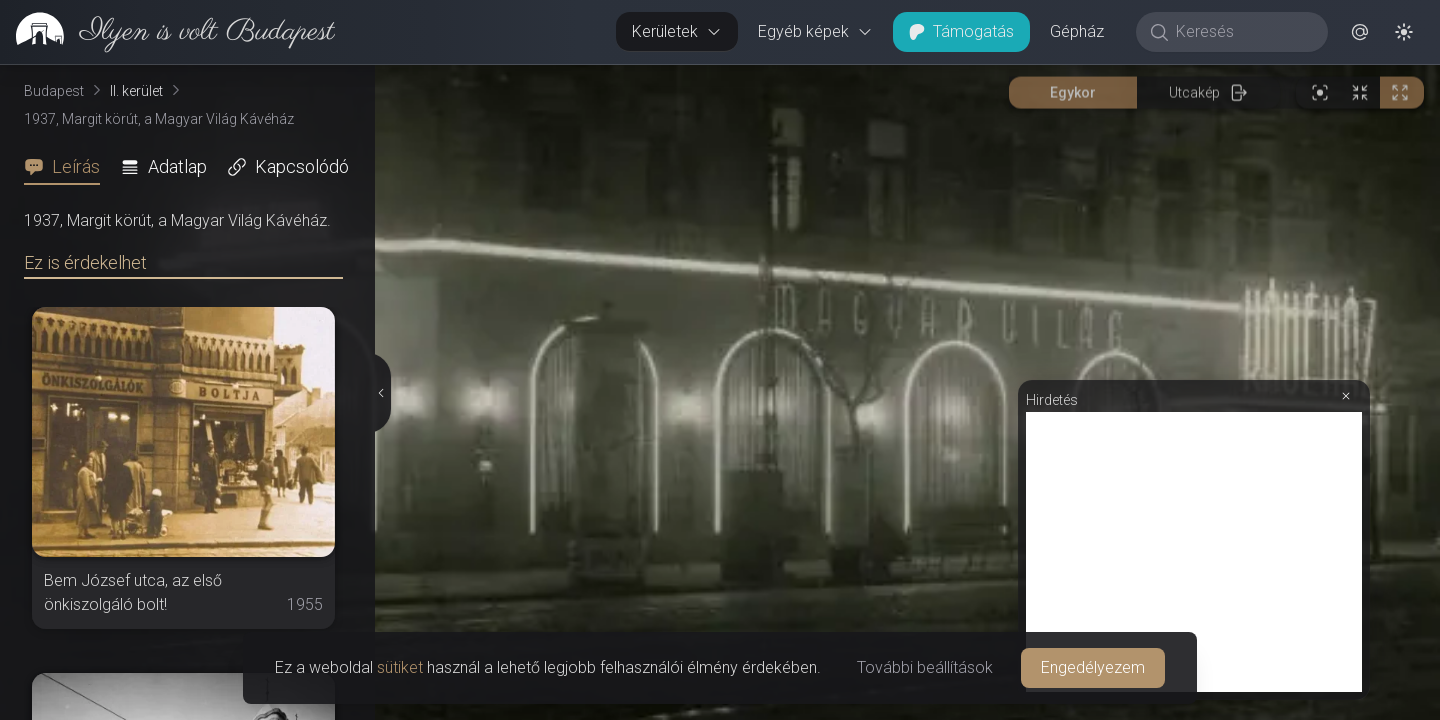 The width and height of the screenshot is (1440, 720). Describe the element at coordinates (677, 31) in the screenshot. I see `Kerületek` at that location.